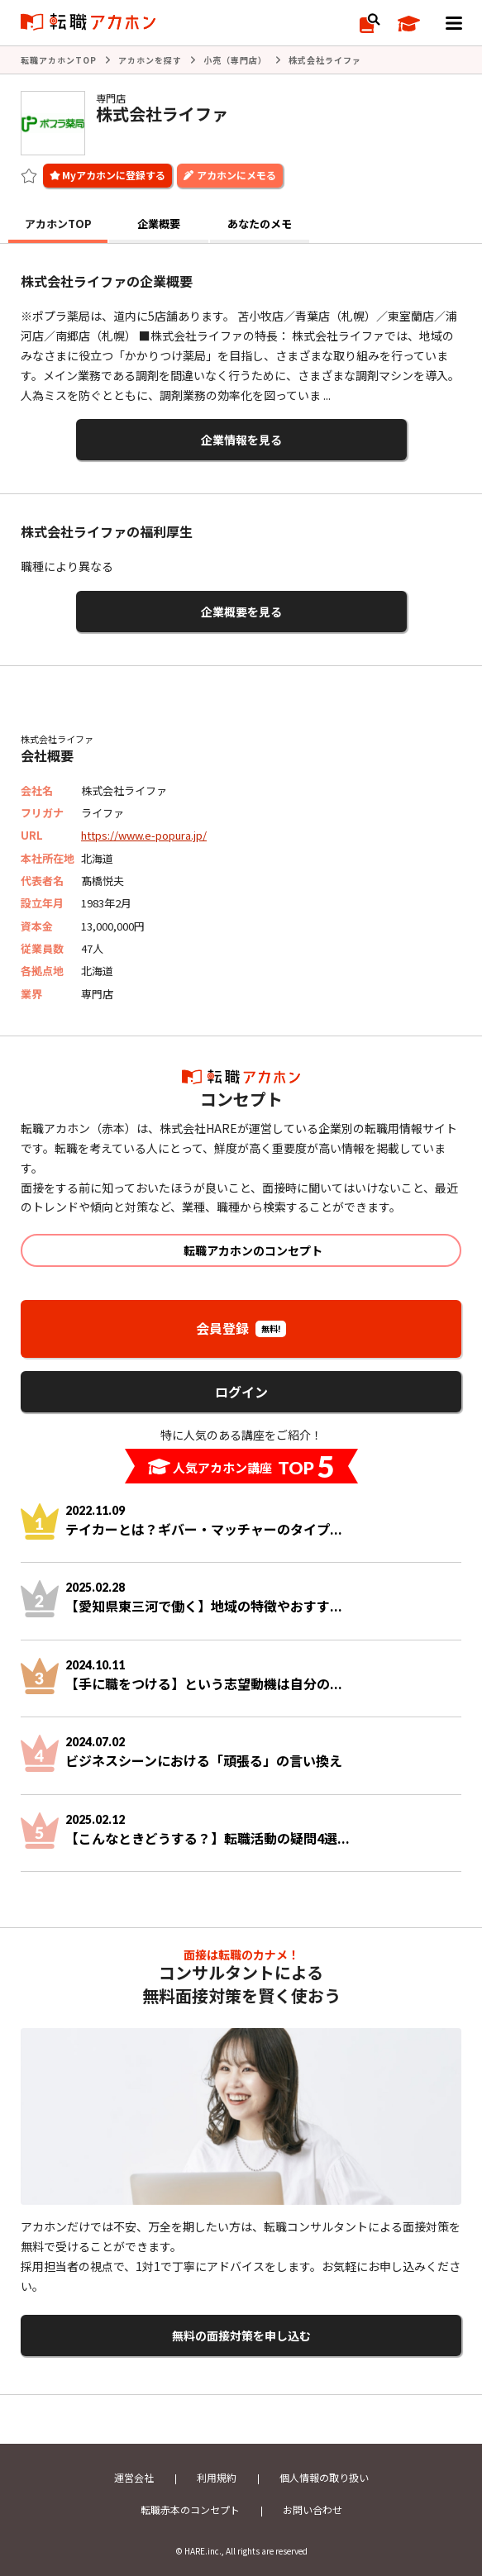  I want to click on 運営会社, so click(134, 2477).